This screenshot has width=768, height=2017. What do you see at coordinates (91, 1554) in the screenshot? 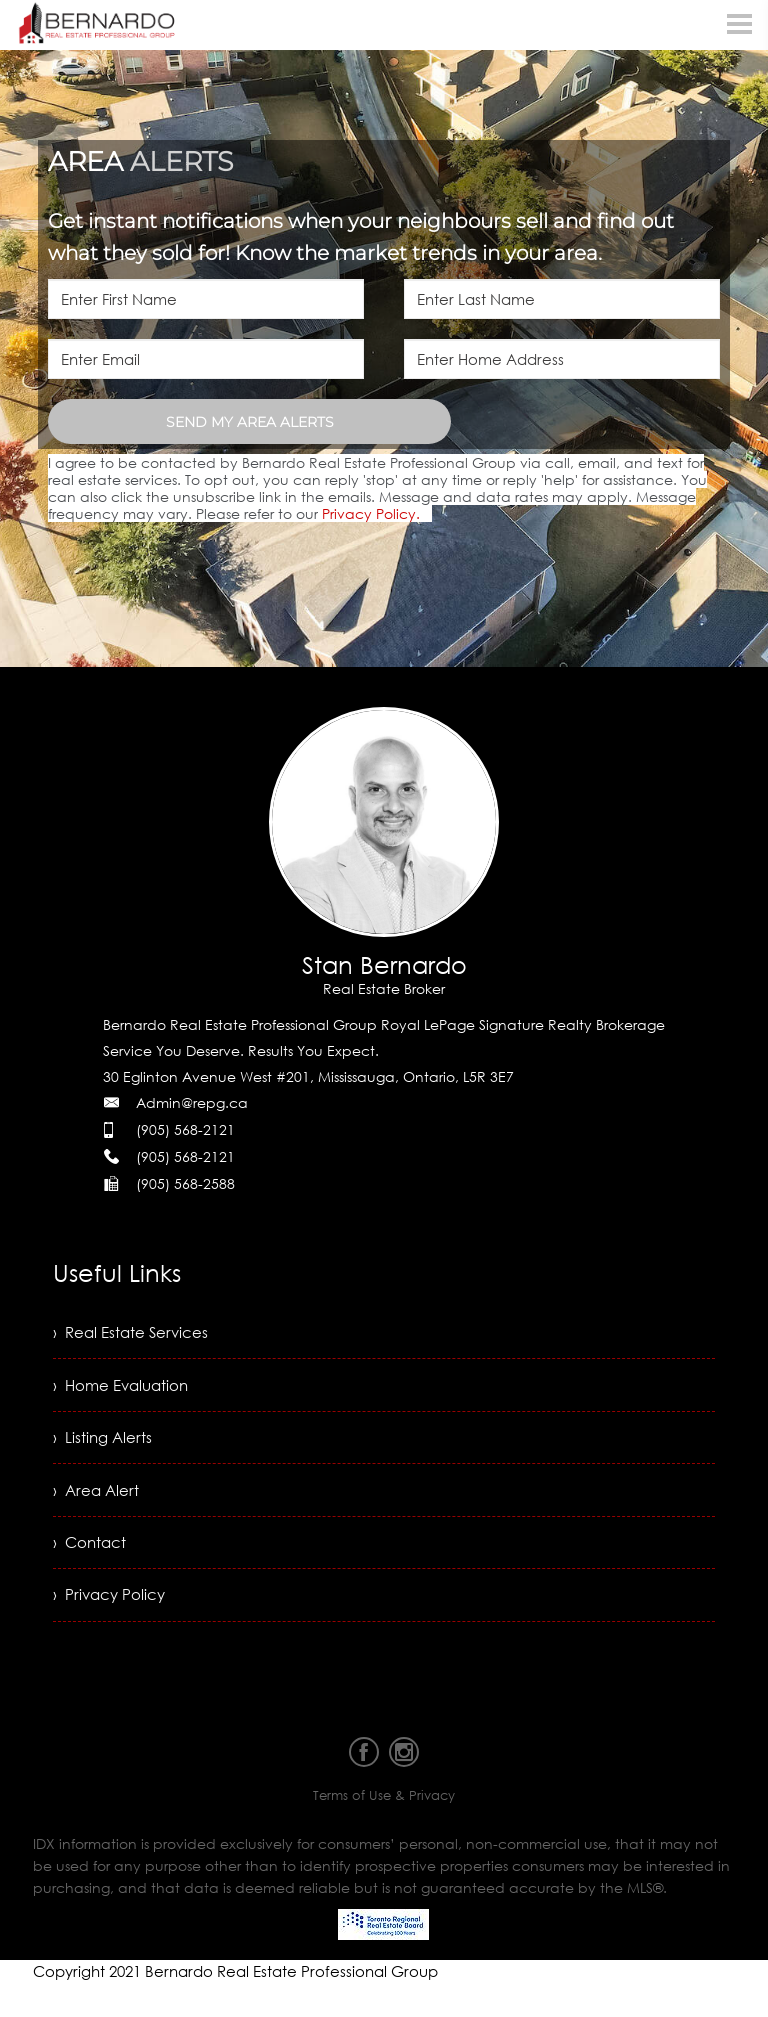
I see `› Contact` at bounding box center [91, 1554].